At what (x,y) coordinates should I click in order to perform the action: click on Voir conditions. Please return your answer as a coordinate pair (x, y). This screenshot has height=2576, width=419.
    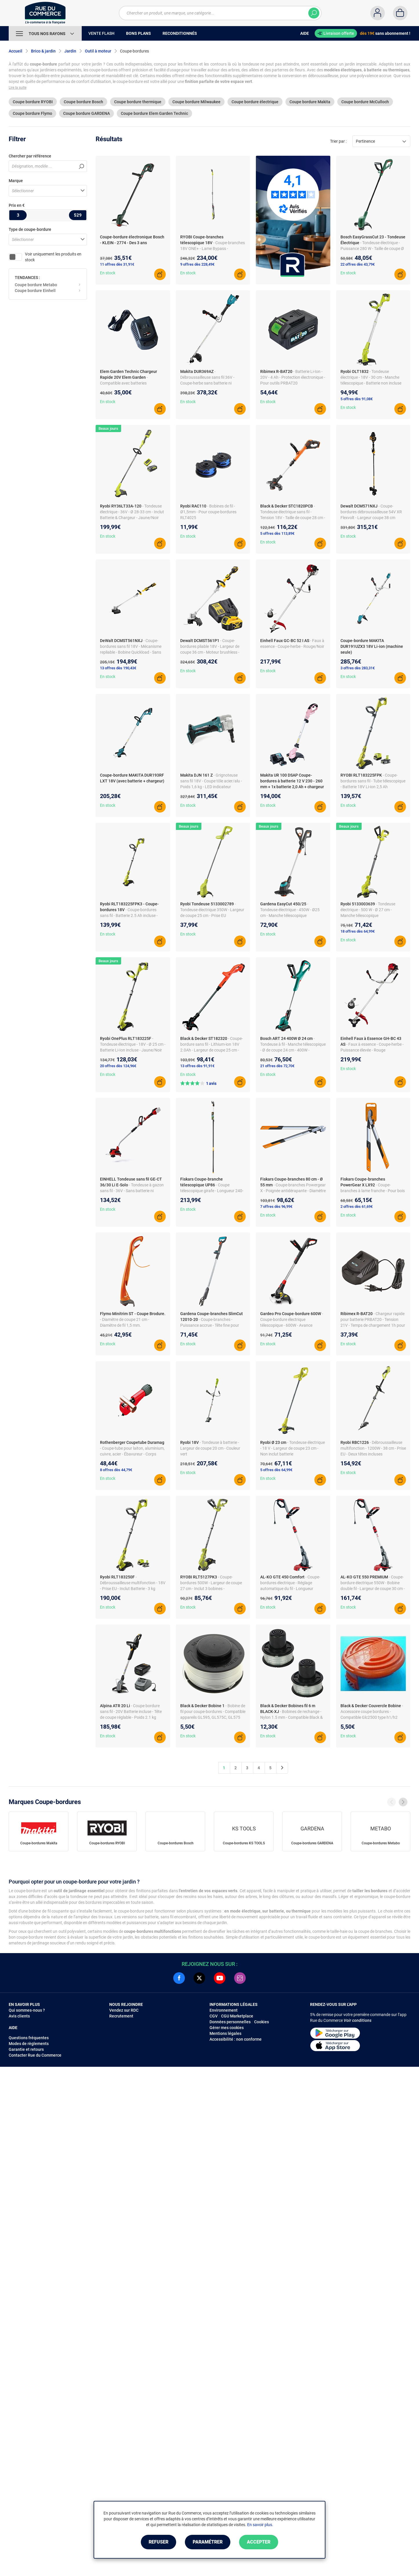
    Looking at the image, I should click on (357, 2020).